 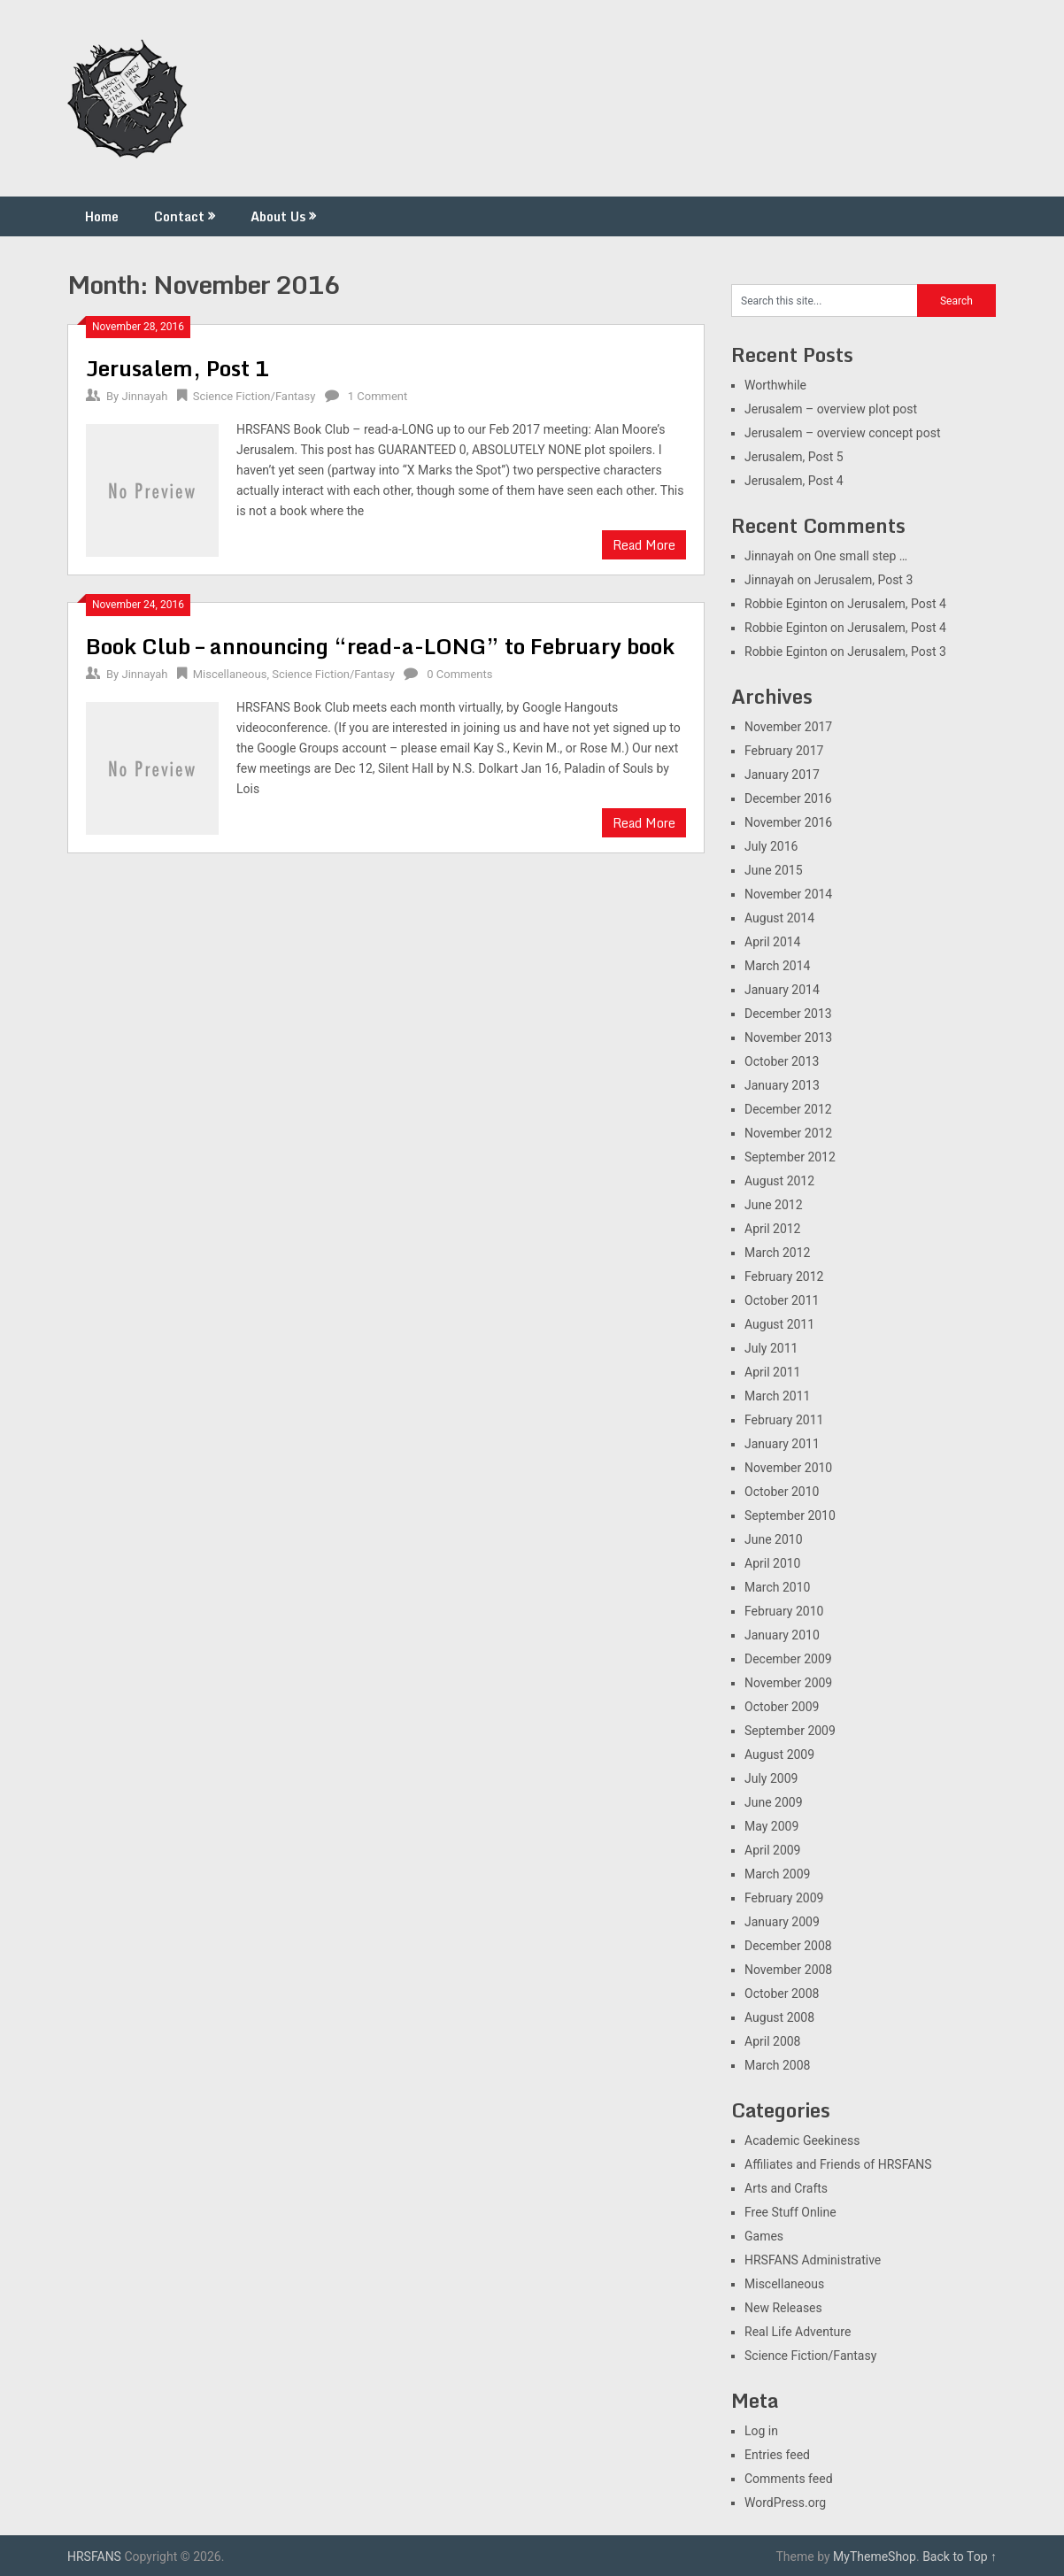 What do you see at coordinates (788, 1946) in the screenshot?
I see `December 2008` at bounding box center [788, 1946].